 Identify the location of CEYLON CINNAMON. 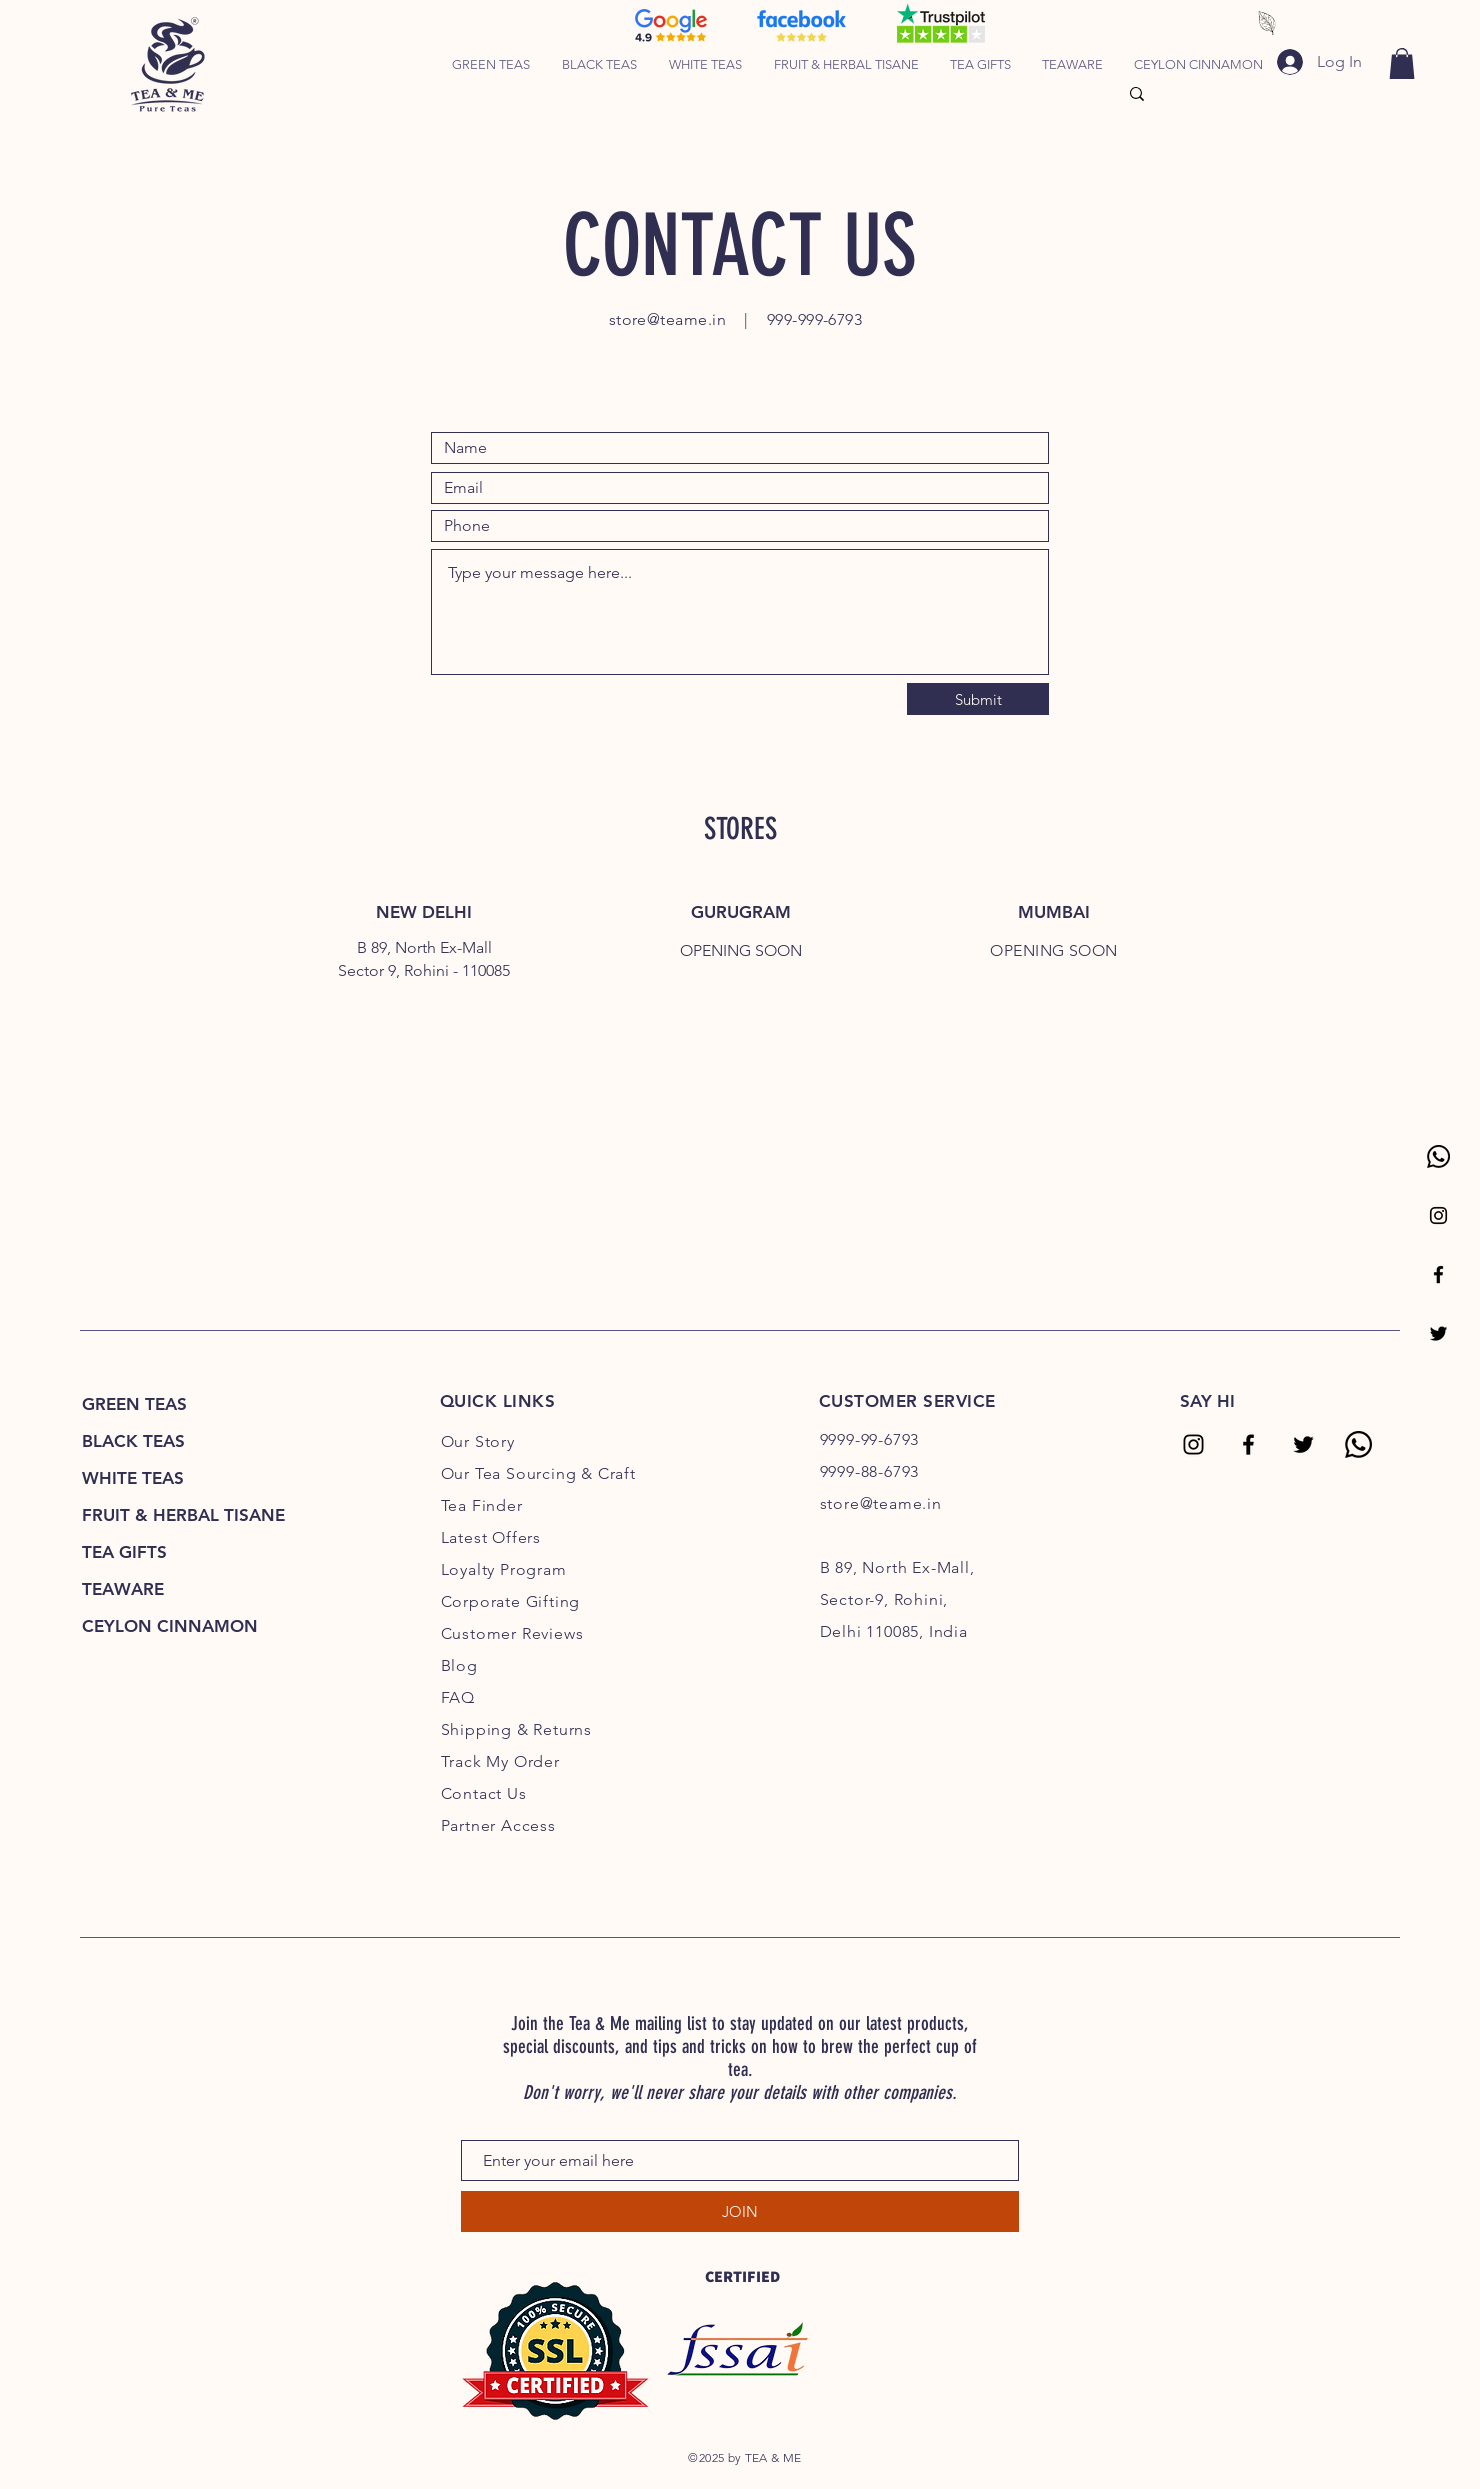
(170, 1626).